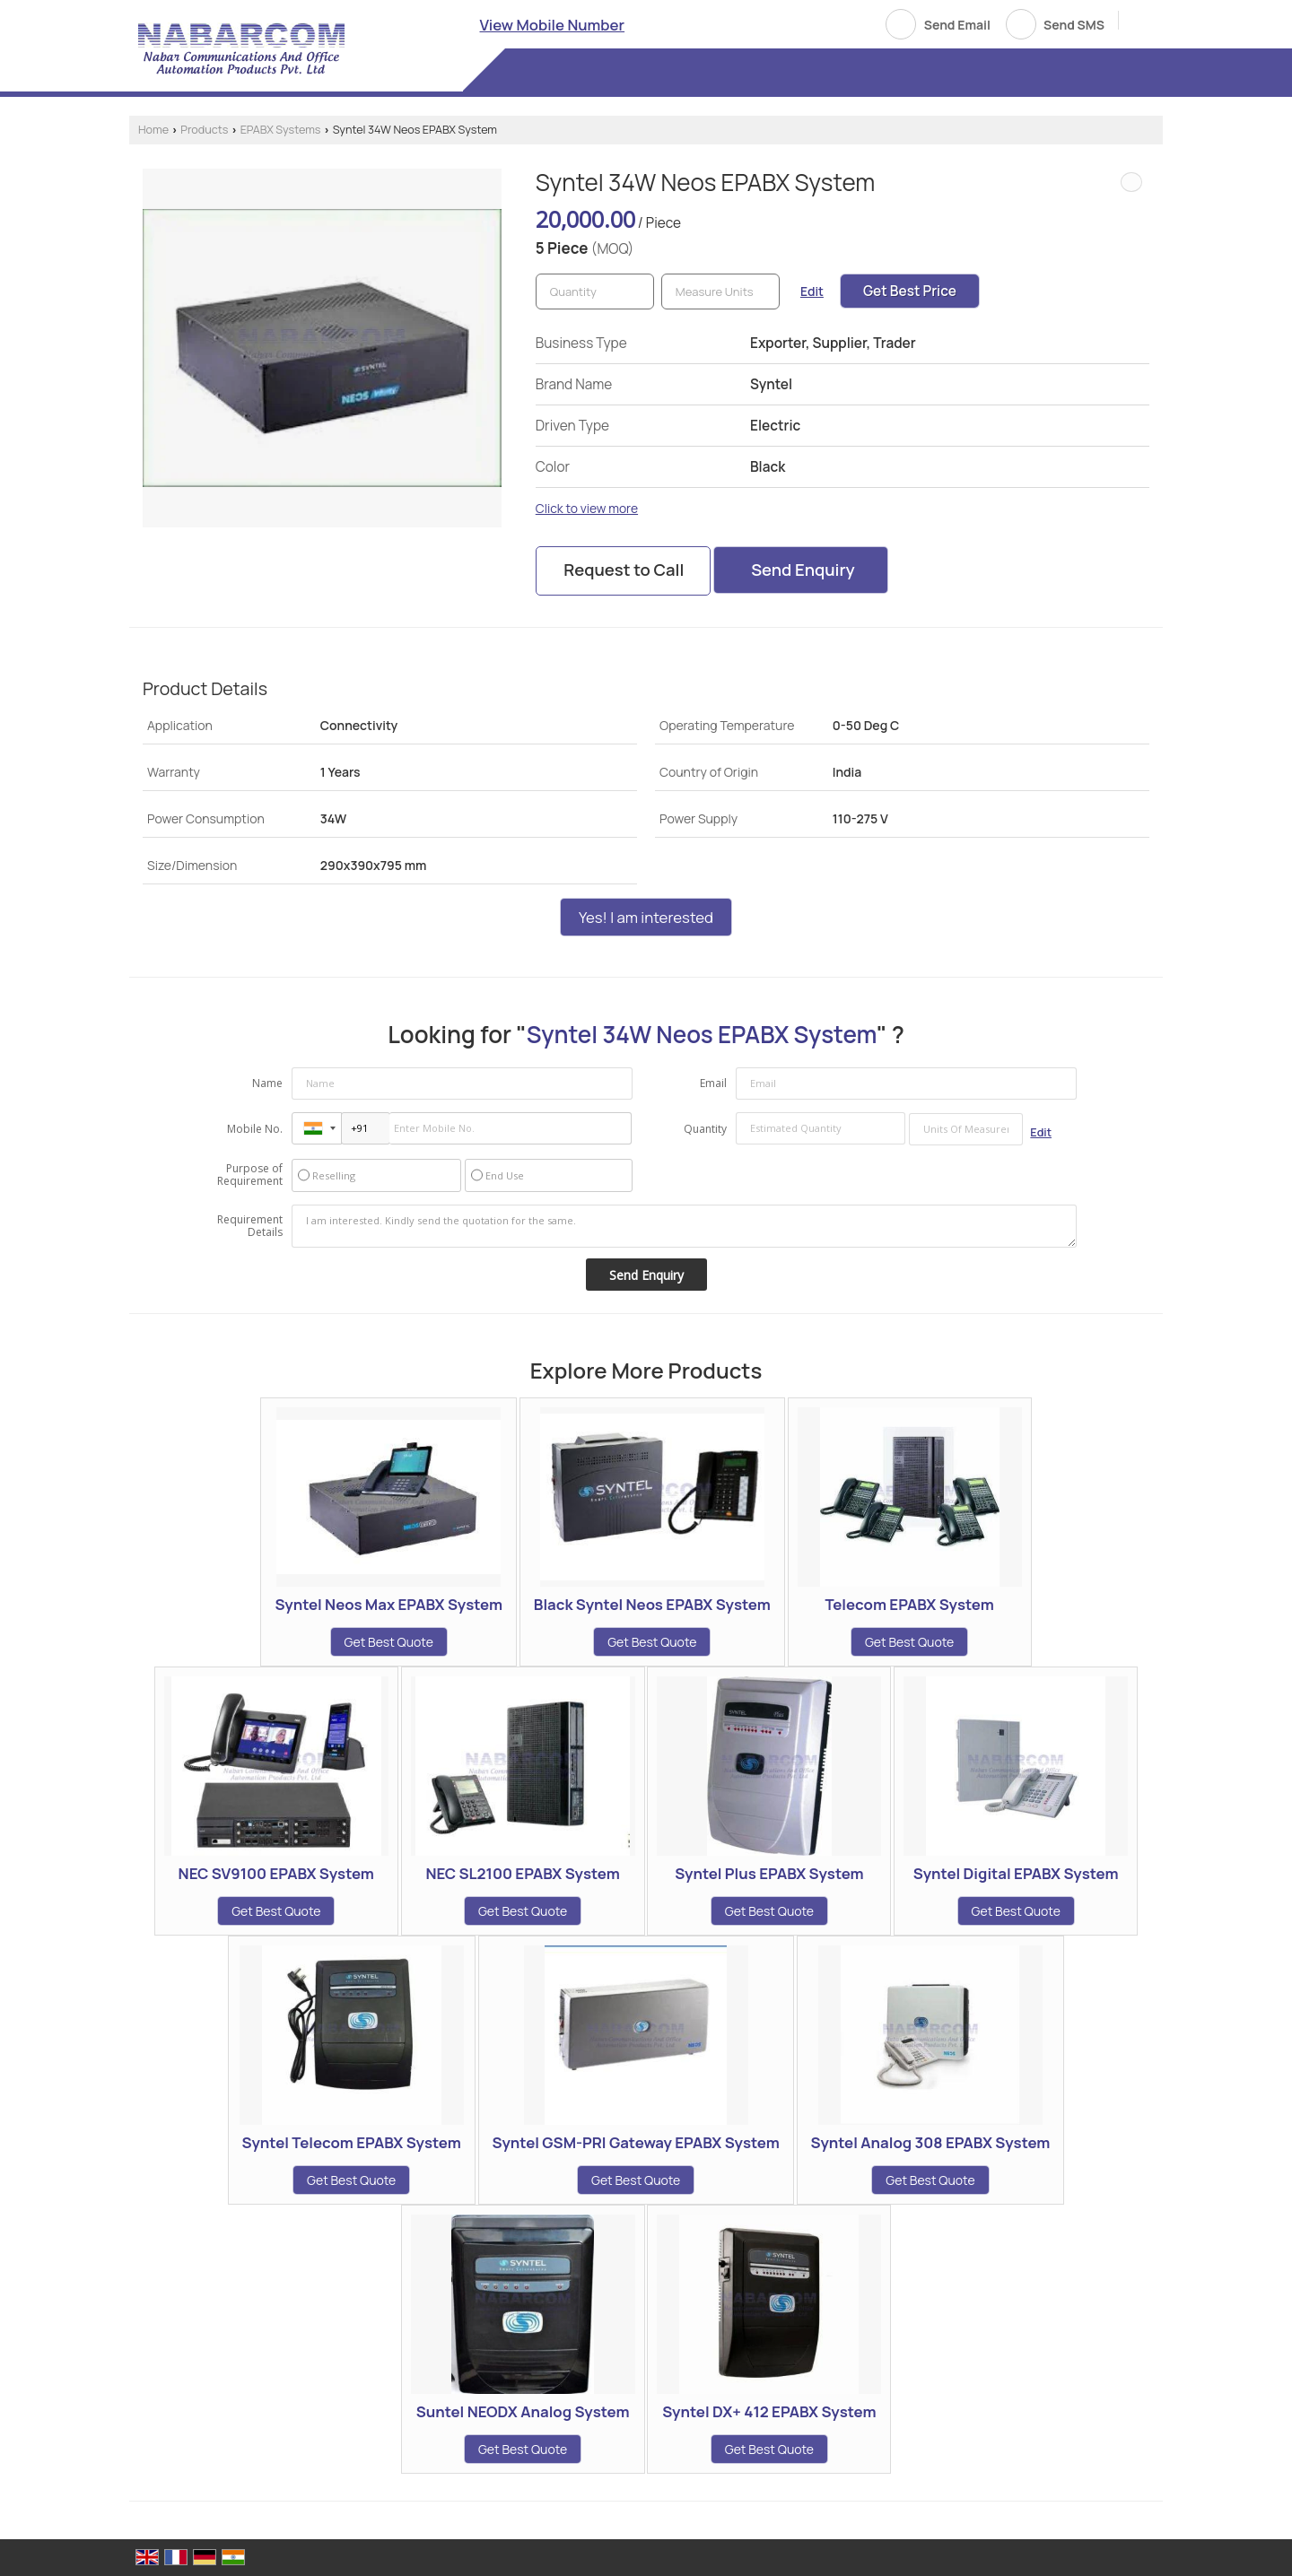 The width and height of the screenshot is (1292, 2576). I want to click on Suntel NEODX Analog System, so click(523, 2411).